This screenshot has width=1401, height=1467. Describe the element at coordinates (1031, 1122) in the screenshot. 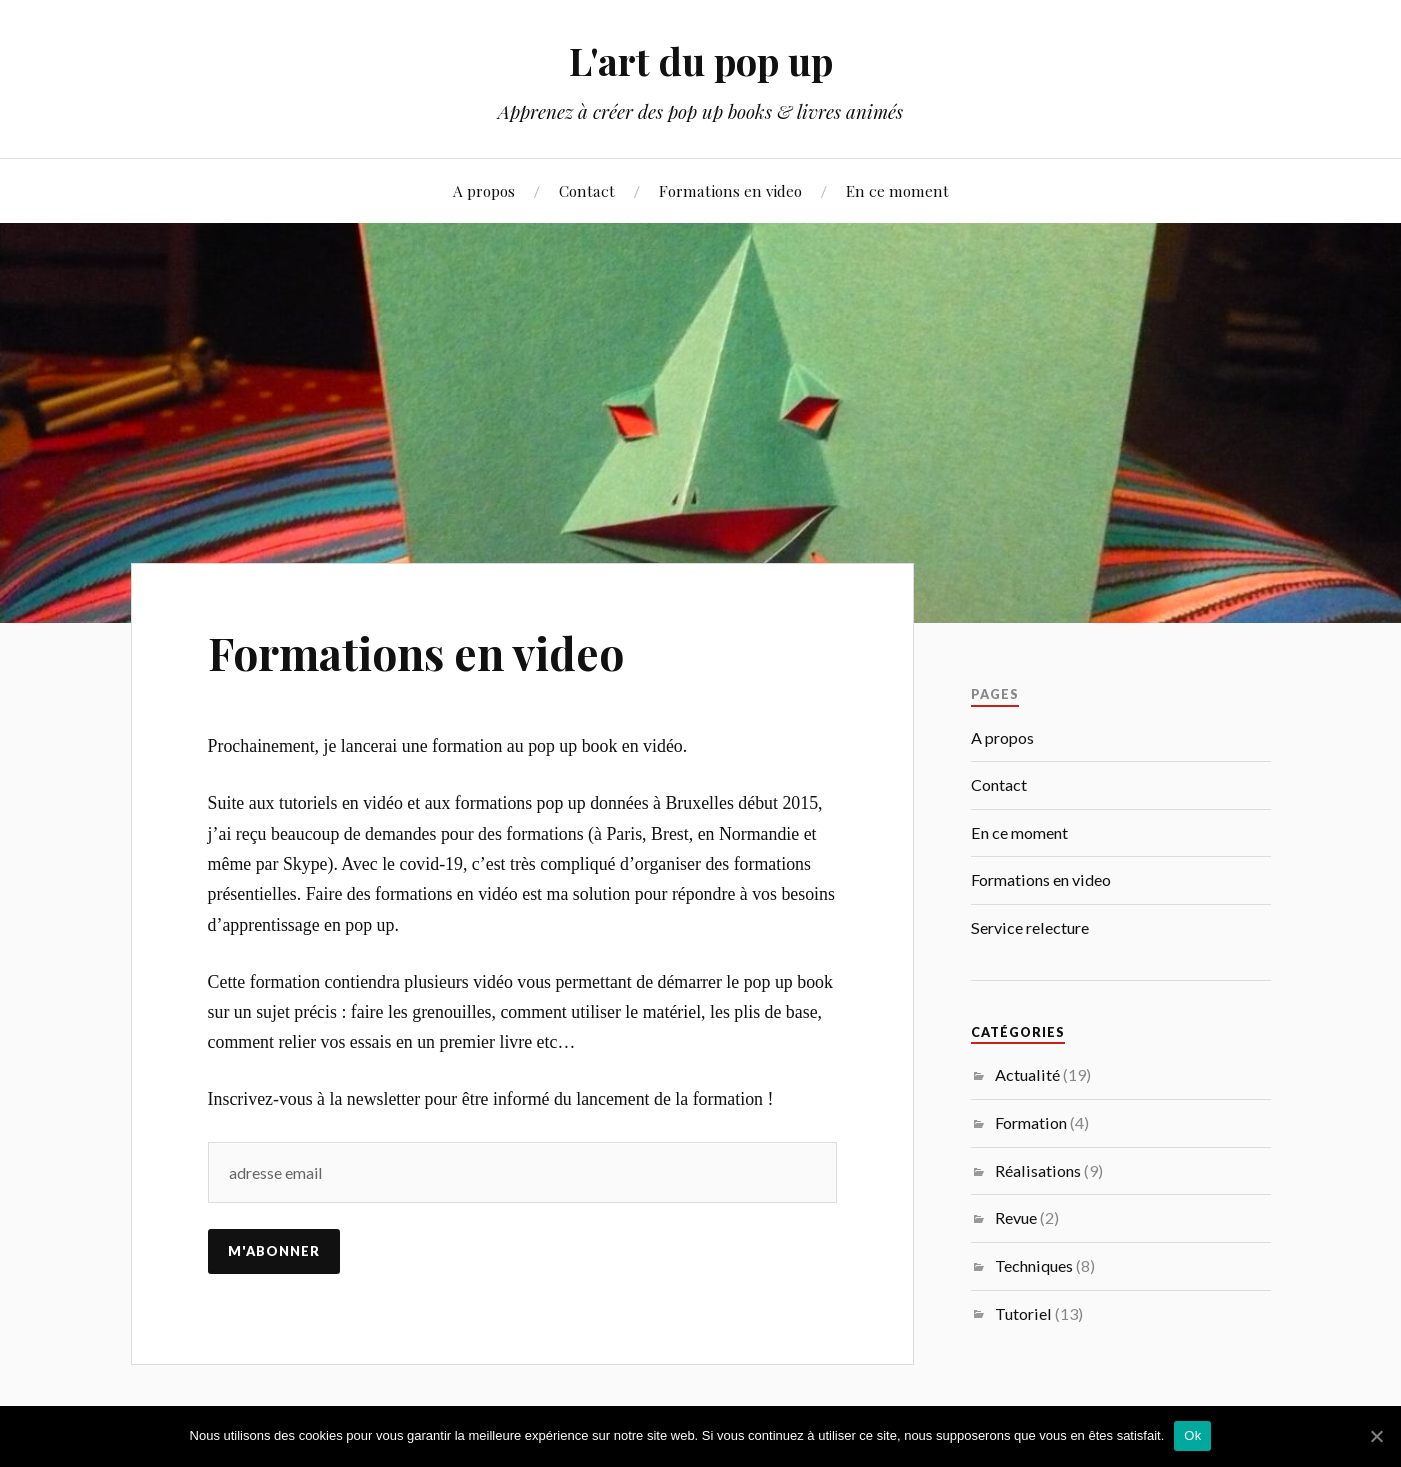

I see `Formation` at that location.